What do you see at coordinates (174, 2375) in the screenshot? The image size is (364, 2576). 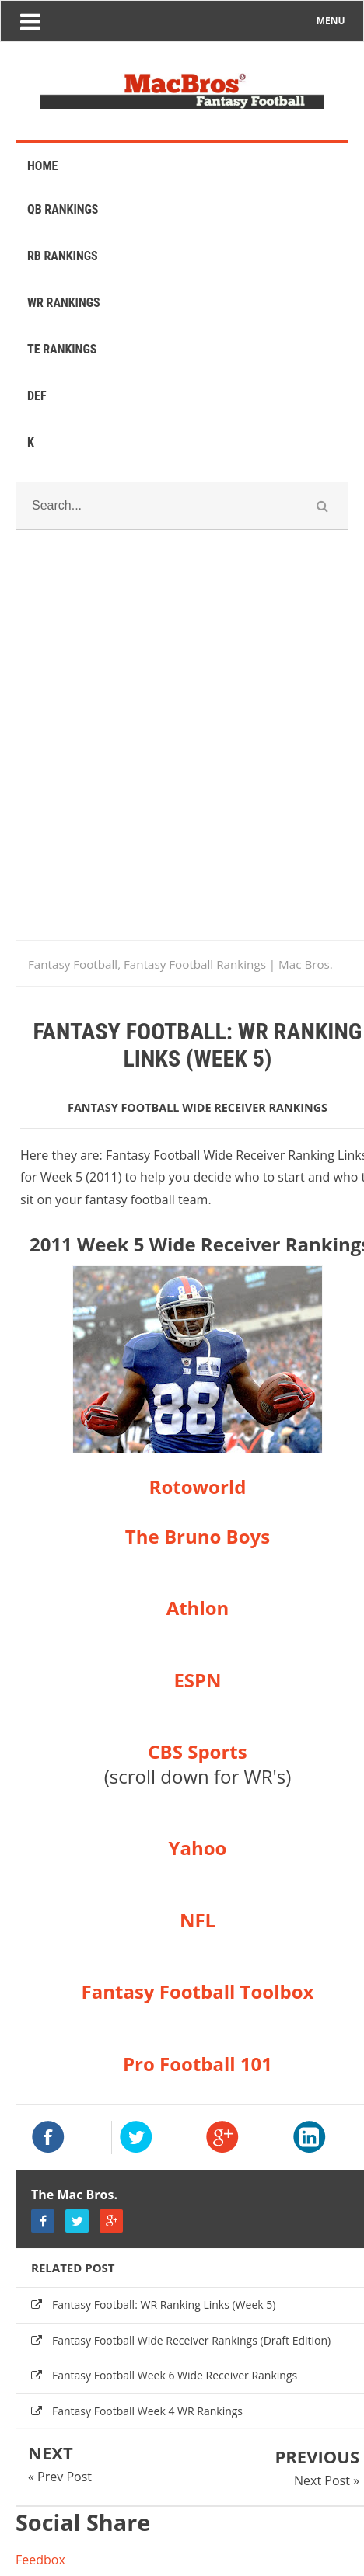 I see `Fantasy Football Week 6 Wide Receiver Rankings` at bounding box center [174, 2375].